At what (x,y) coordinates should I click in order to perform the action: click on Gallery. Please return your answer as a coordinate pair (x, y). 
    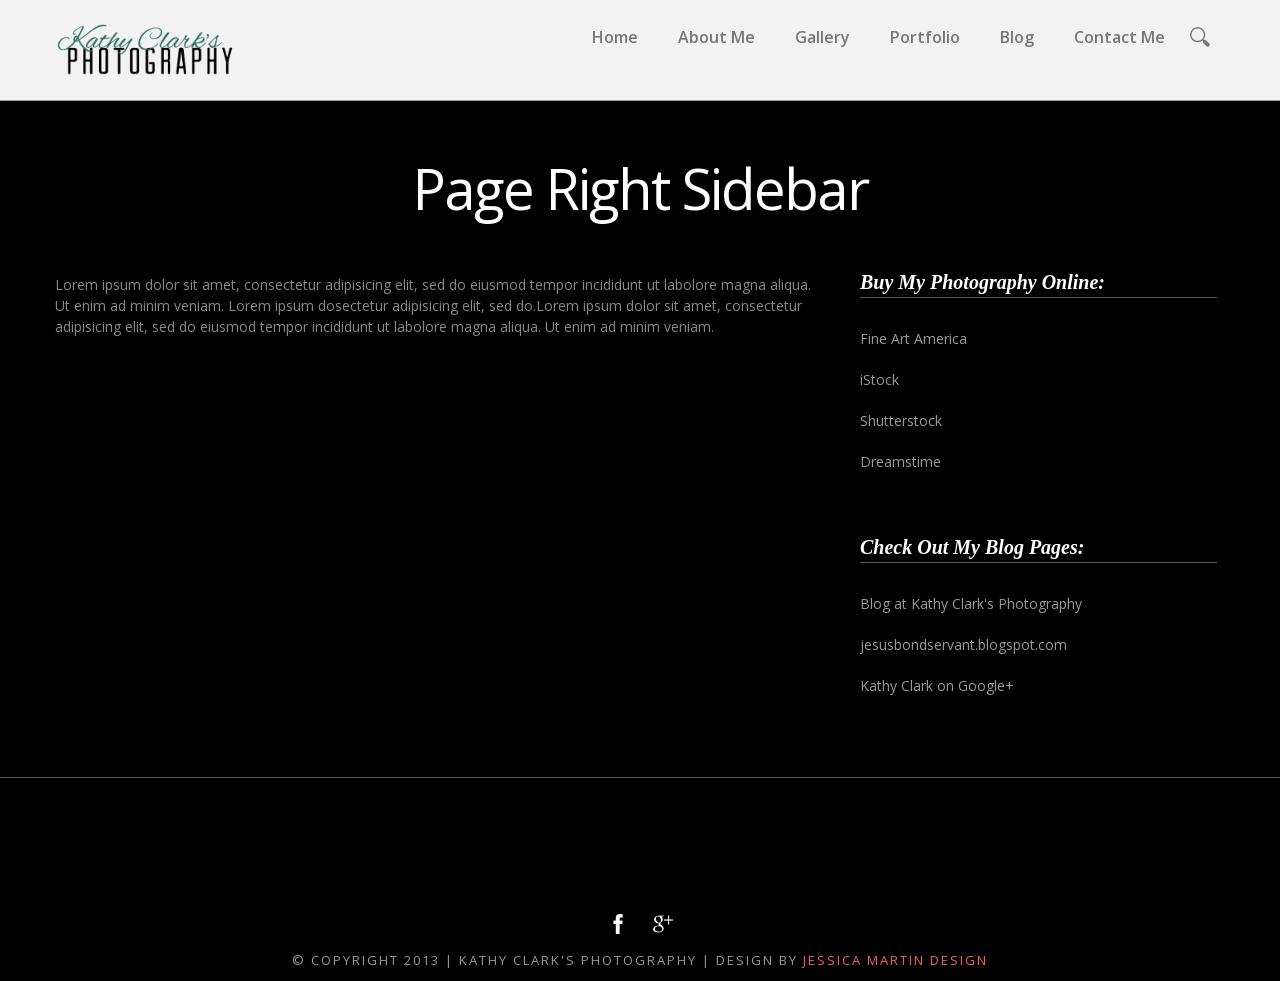
    Looking at the image, I should click on (822, 37).